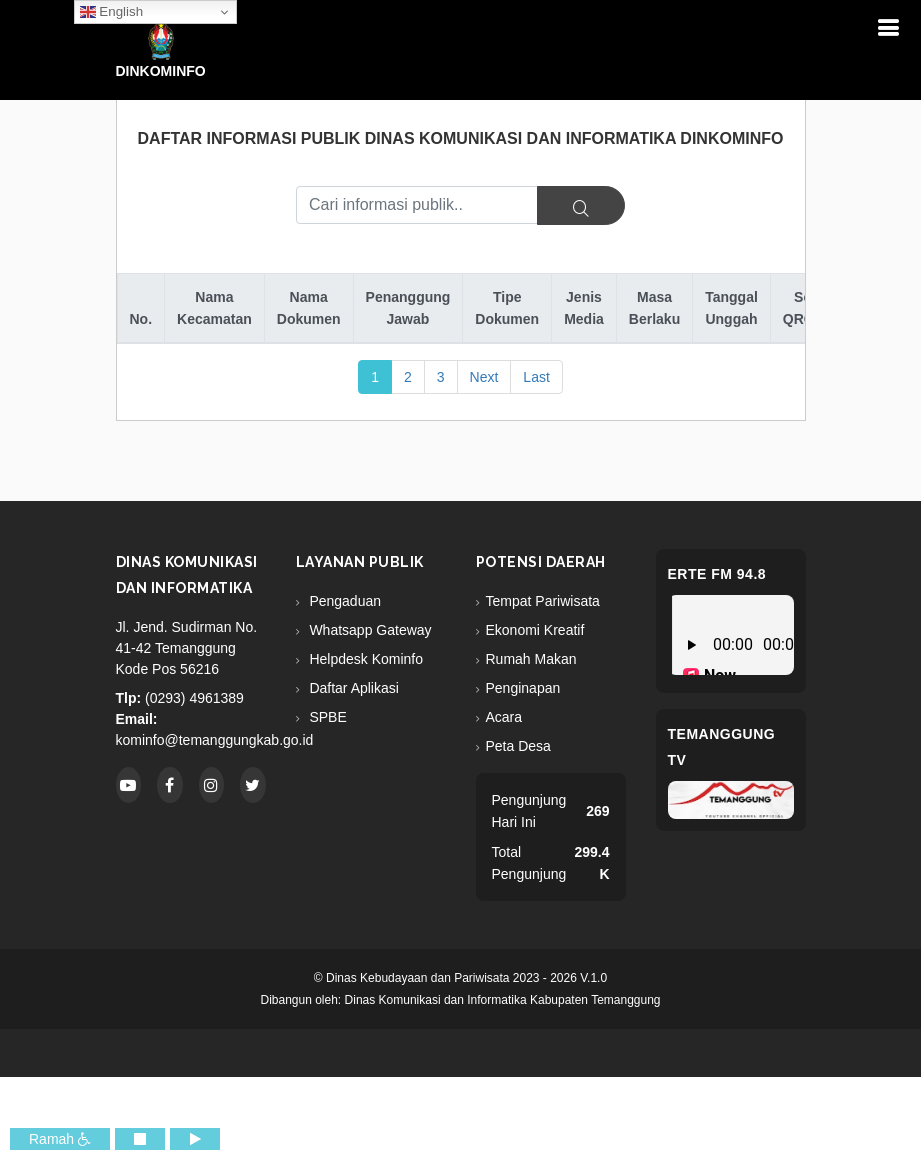 This screenshot has height=1173, width=921. Describe the element at coordinates (518, 746) in the screenshot. I see `Peta Desa` at that location.